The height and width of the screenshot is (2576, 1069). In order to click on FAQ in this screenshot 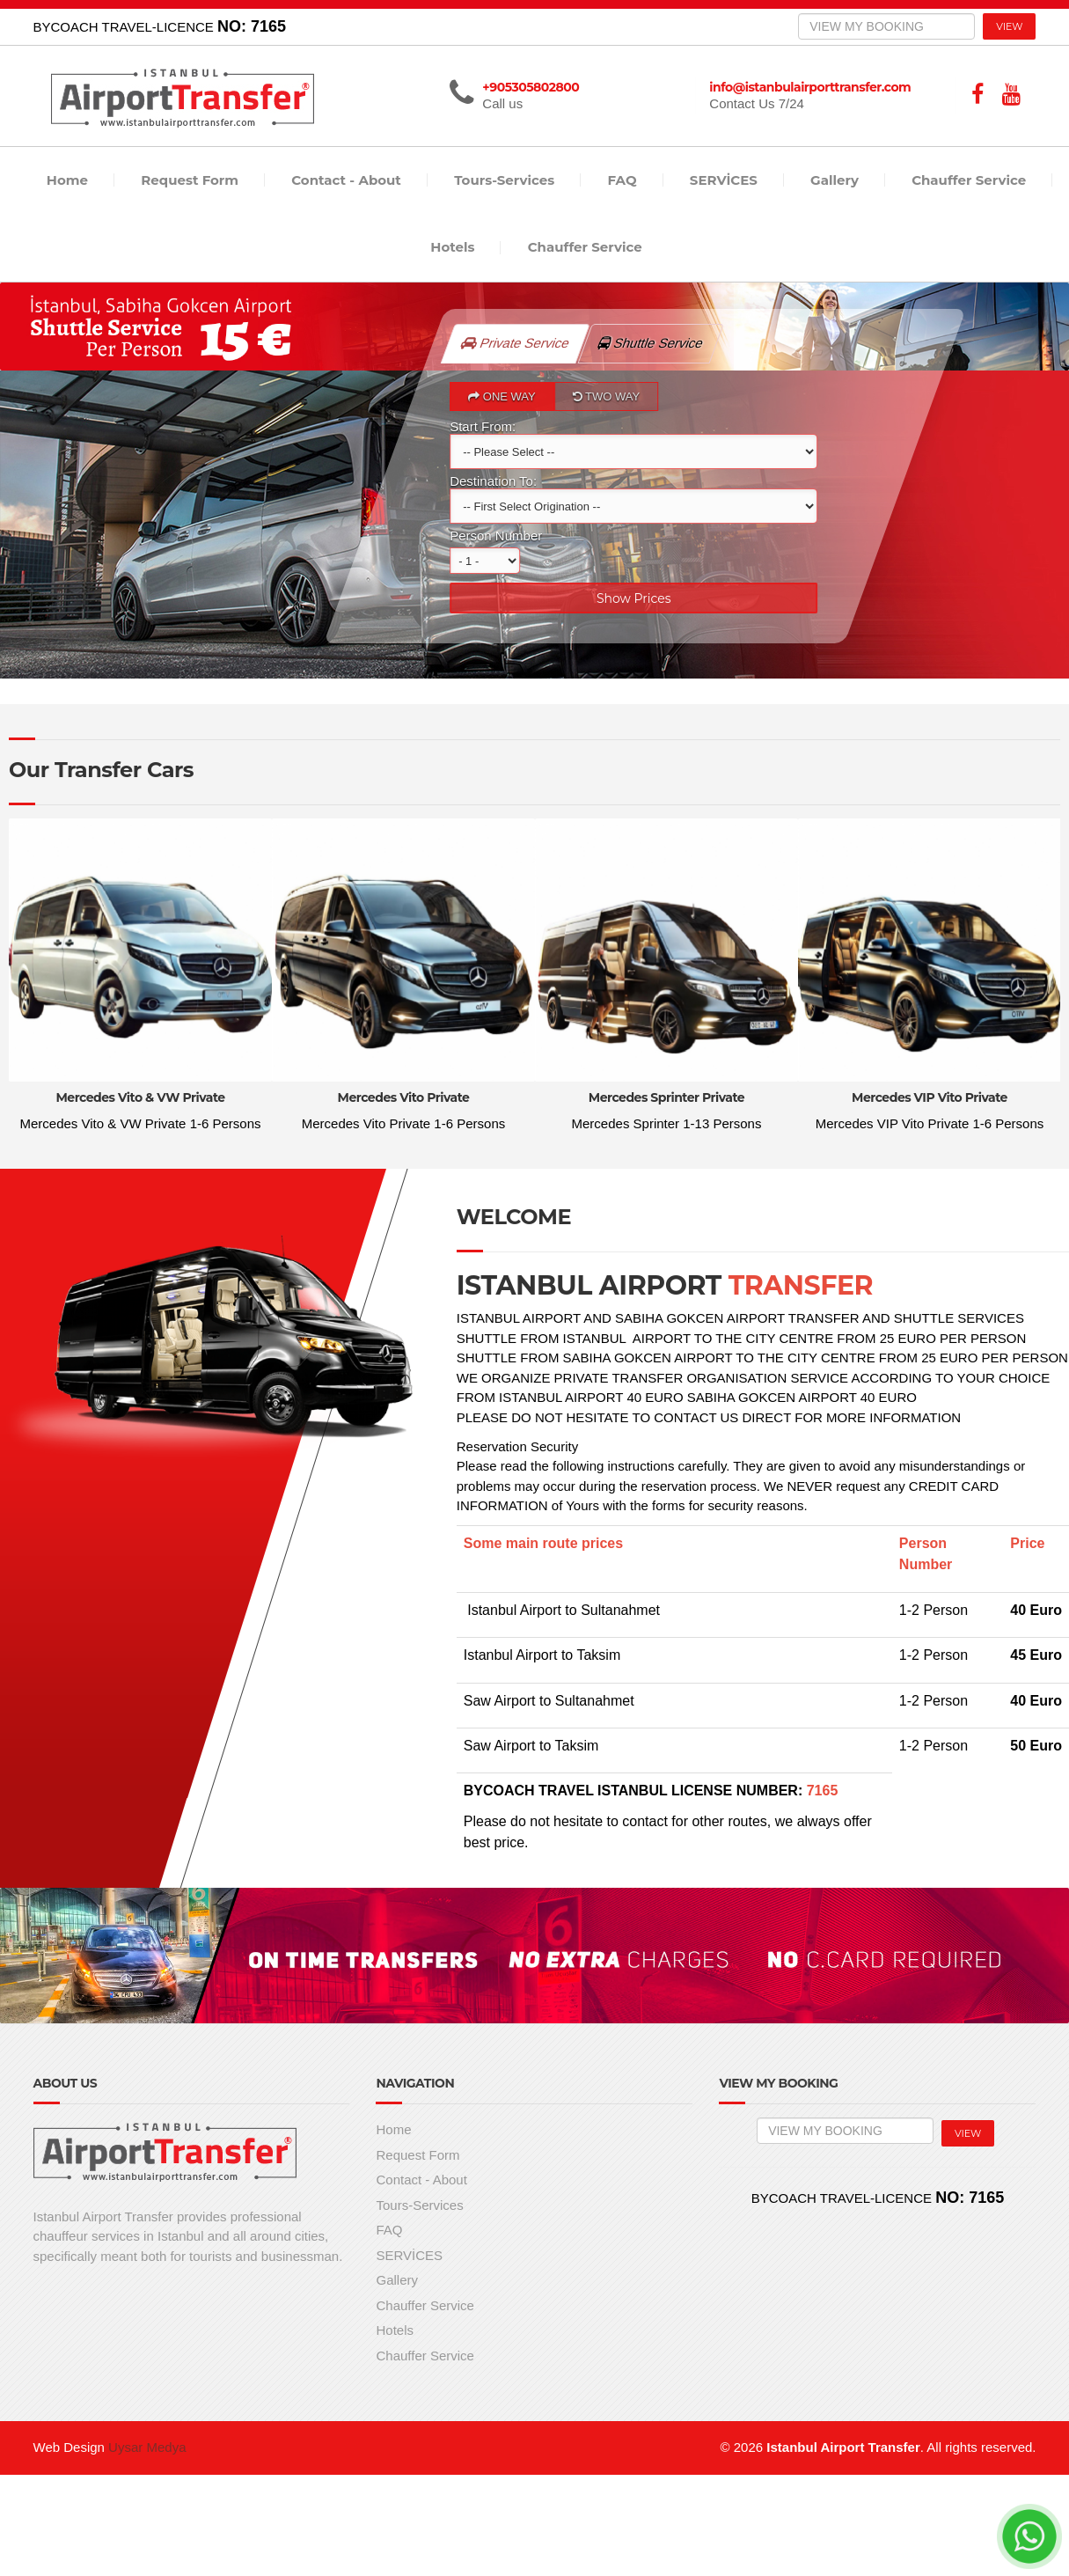, I will do `click(621, 180)`.